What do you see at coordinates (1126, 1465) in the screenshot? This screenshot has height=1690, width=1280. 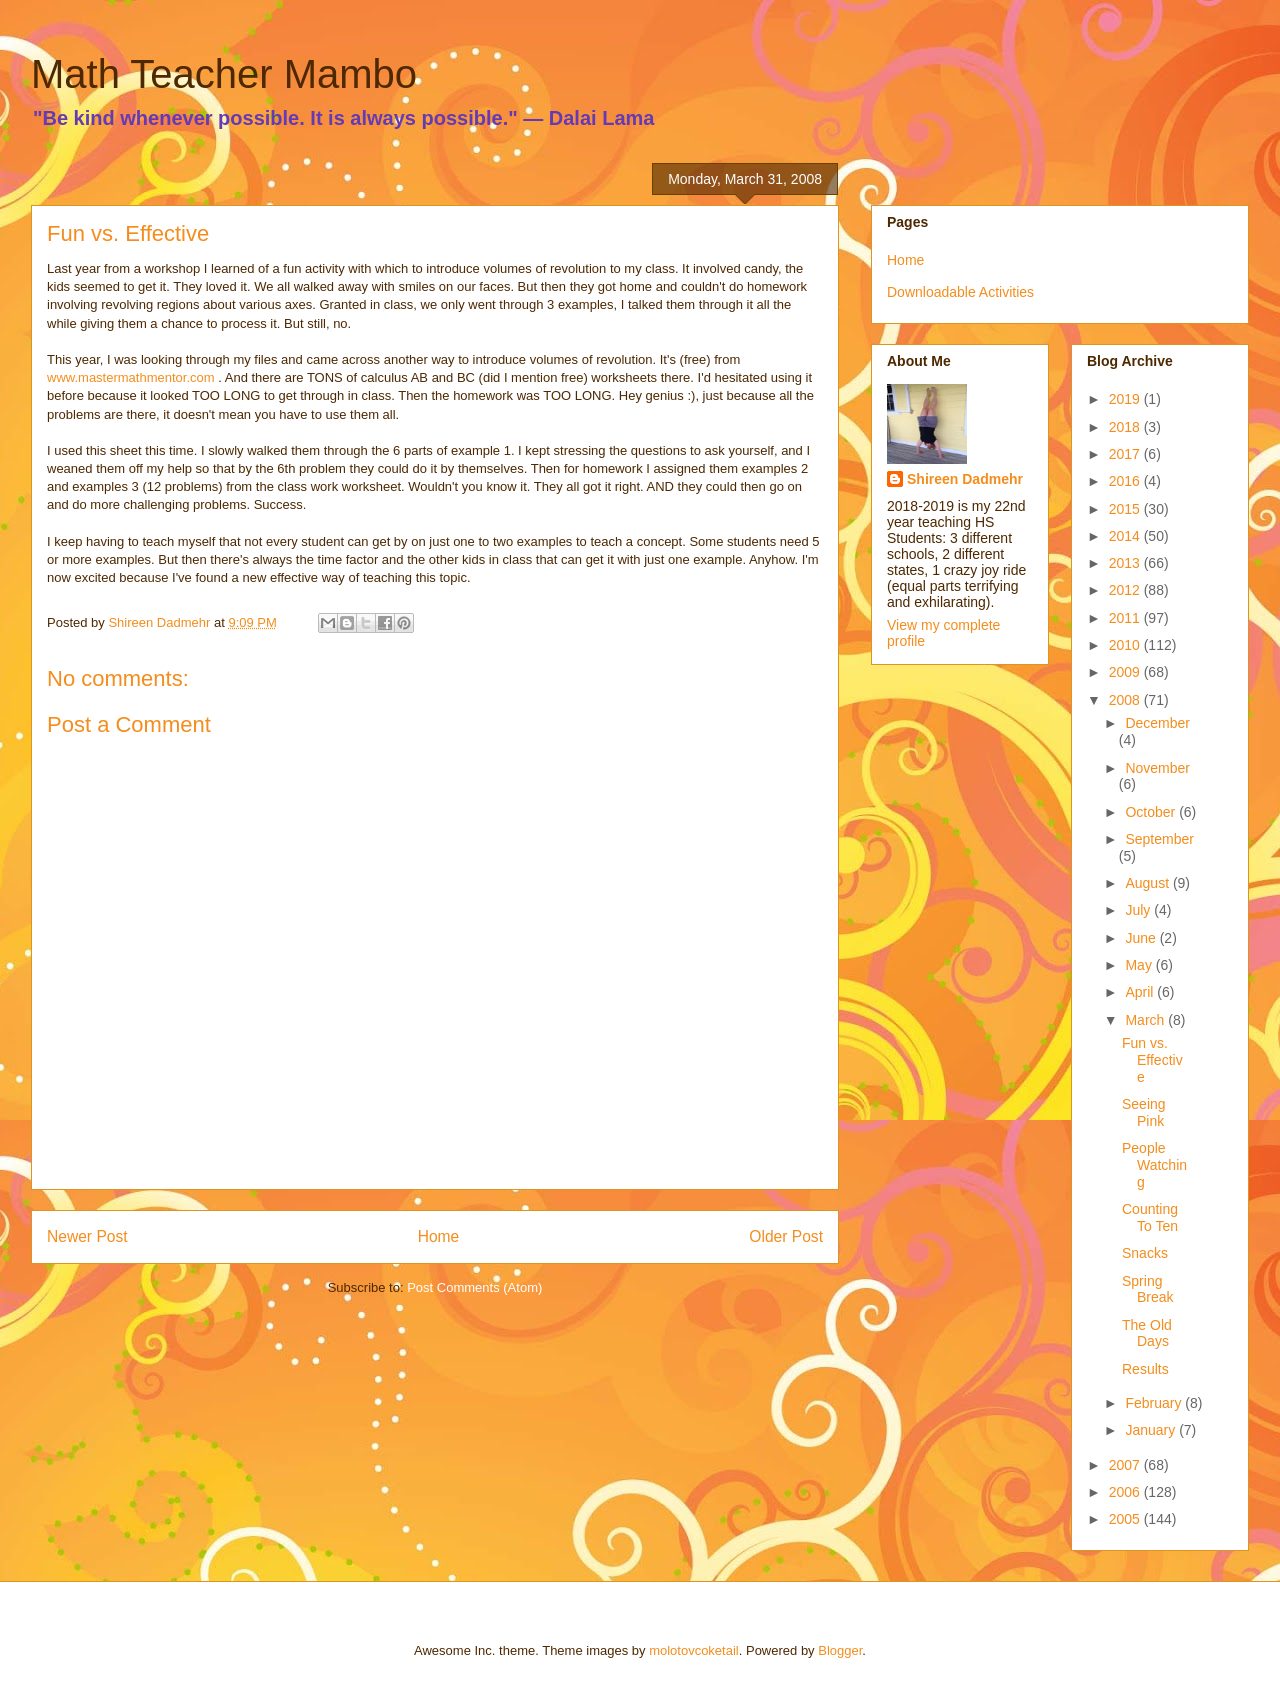 I see `2007` at bounding box center [1126, 1465].